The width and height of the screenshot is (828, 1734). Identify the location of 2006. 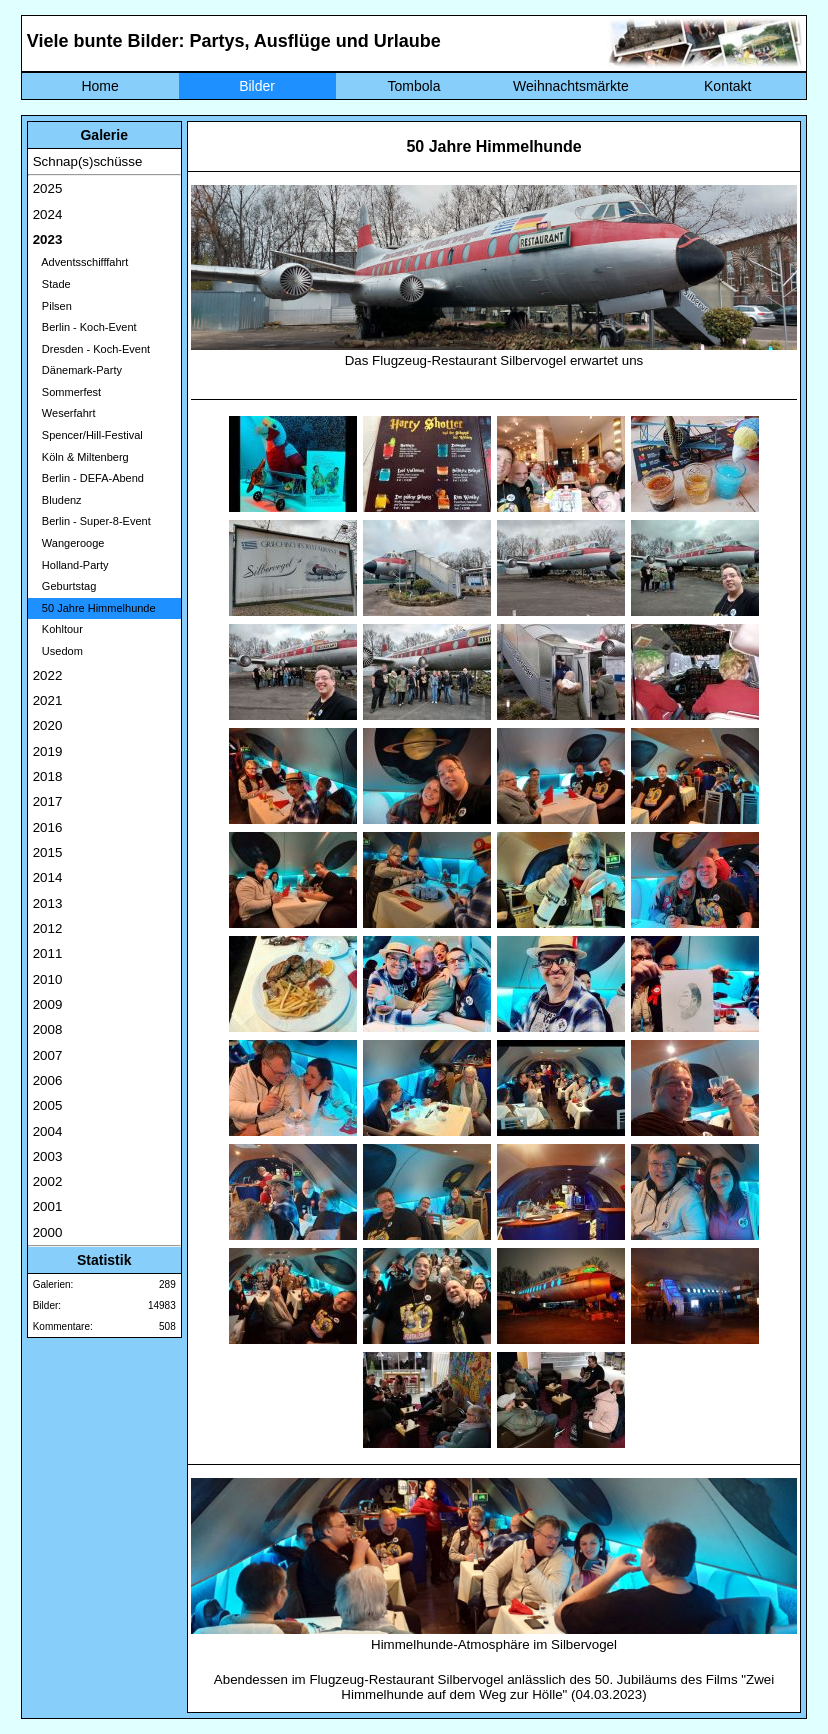
(48, 1080).